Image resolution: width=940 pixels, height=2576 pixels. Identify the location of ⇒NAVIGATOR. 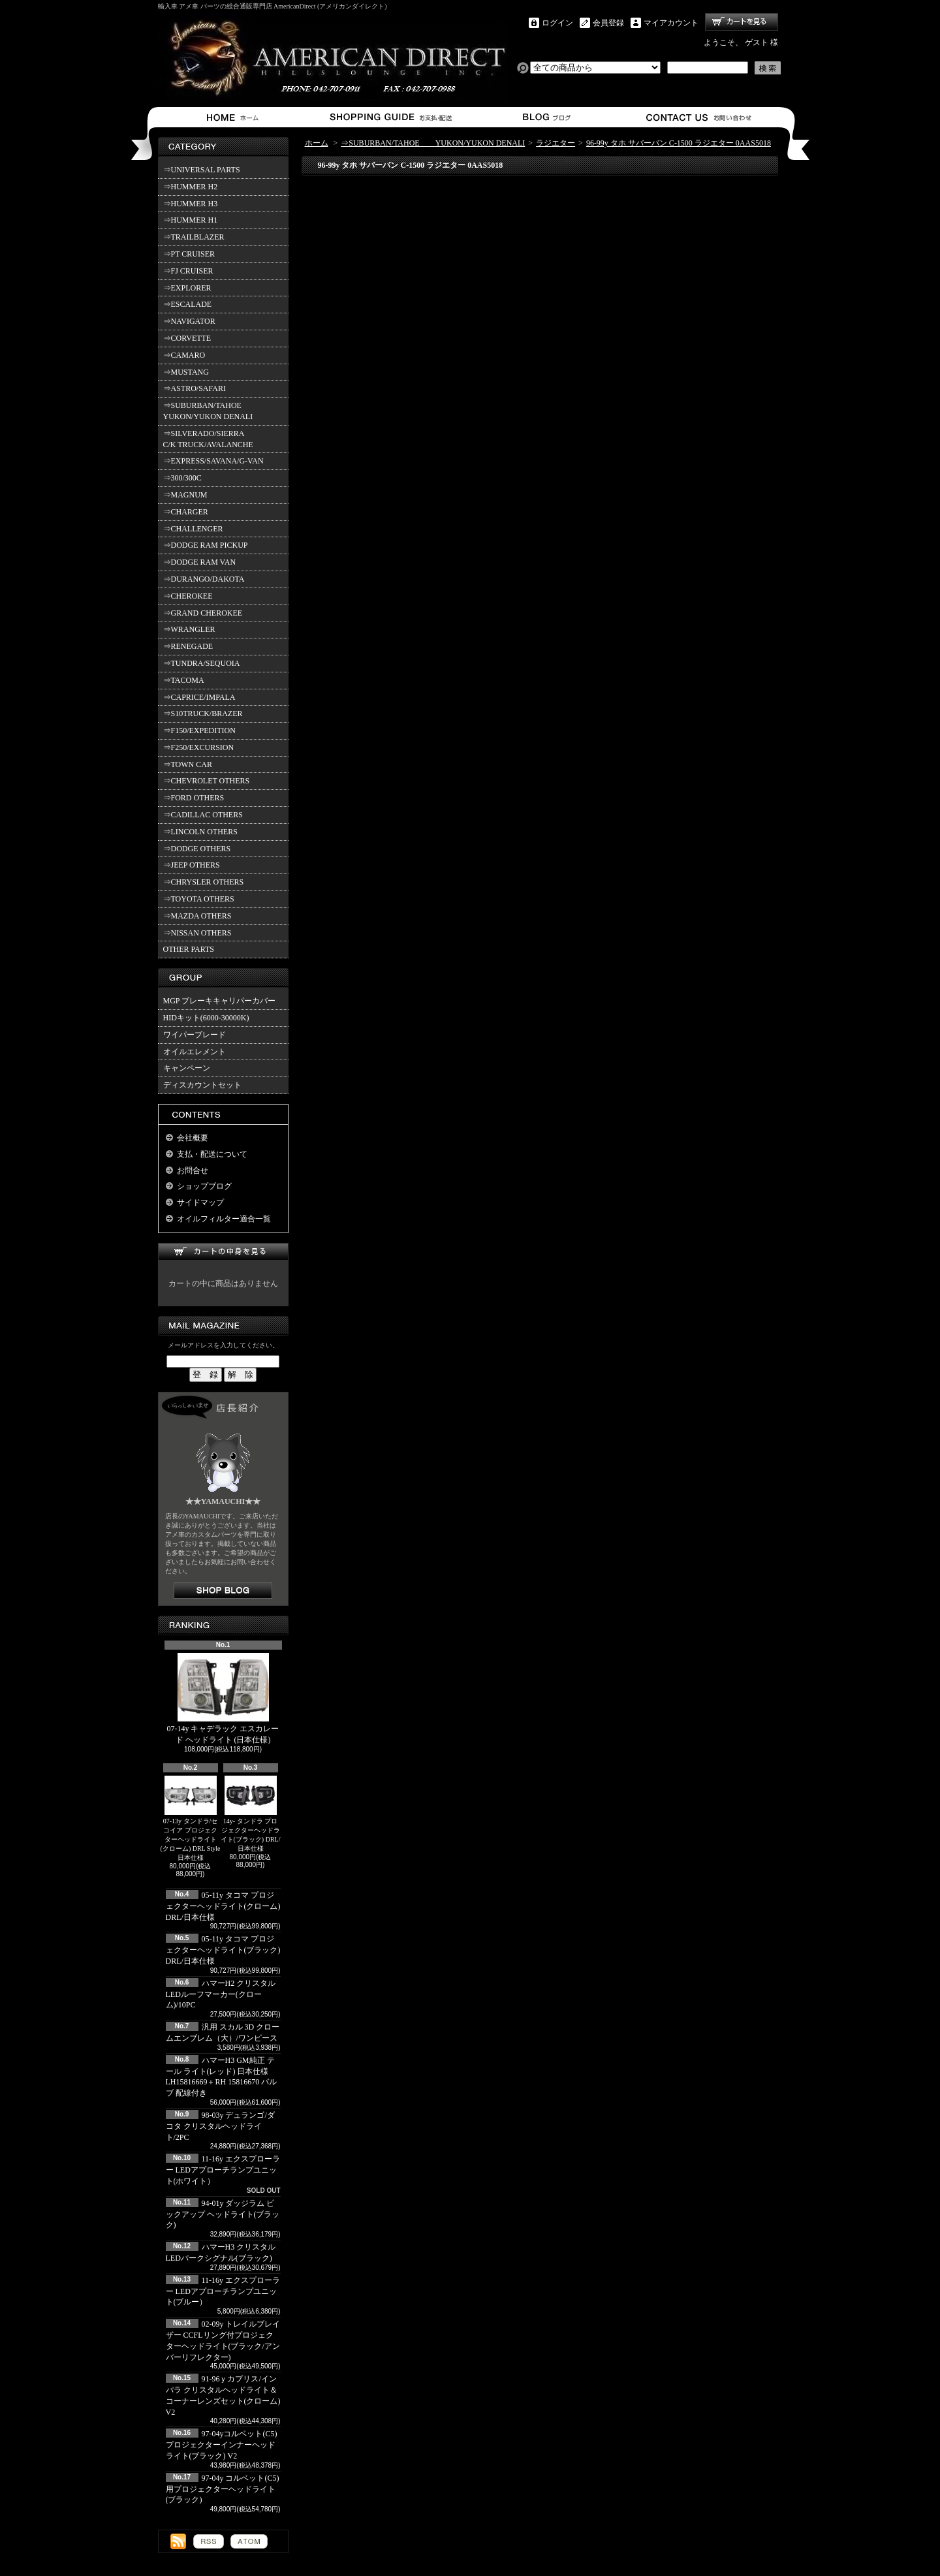
(189, 321).